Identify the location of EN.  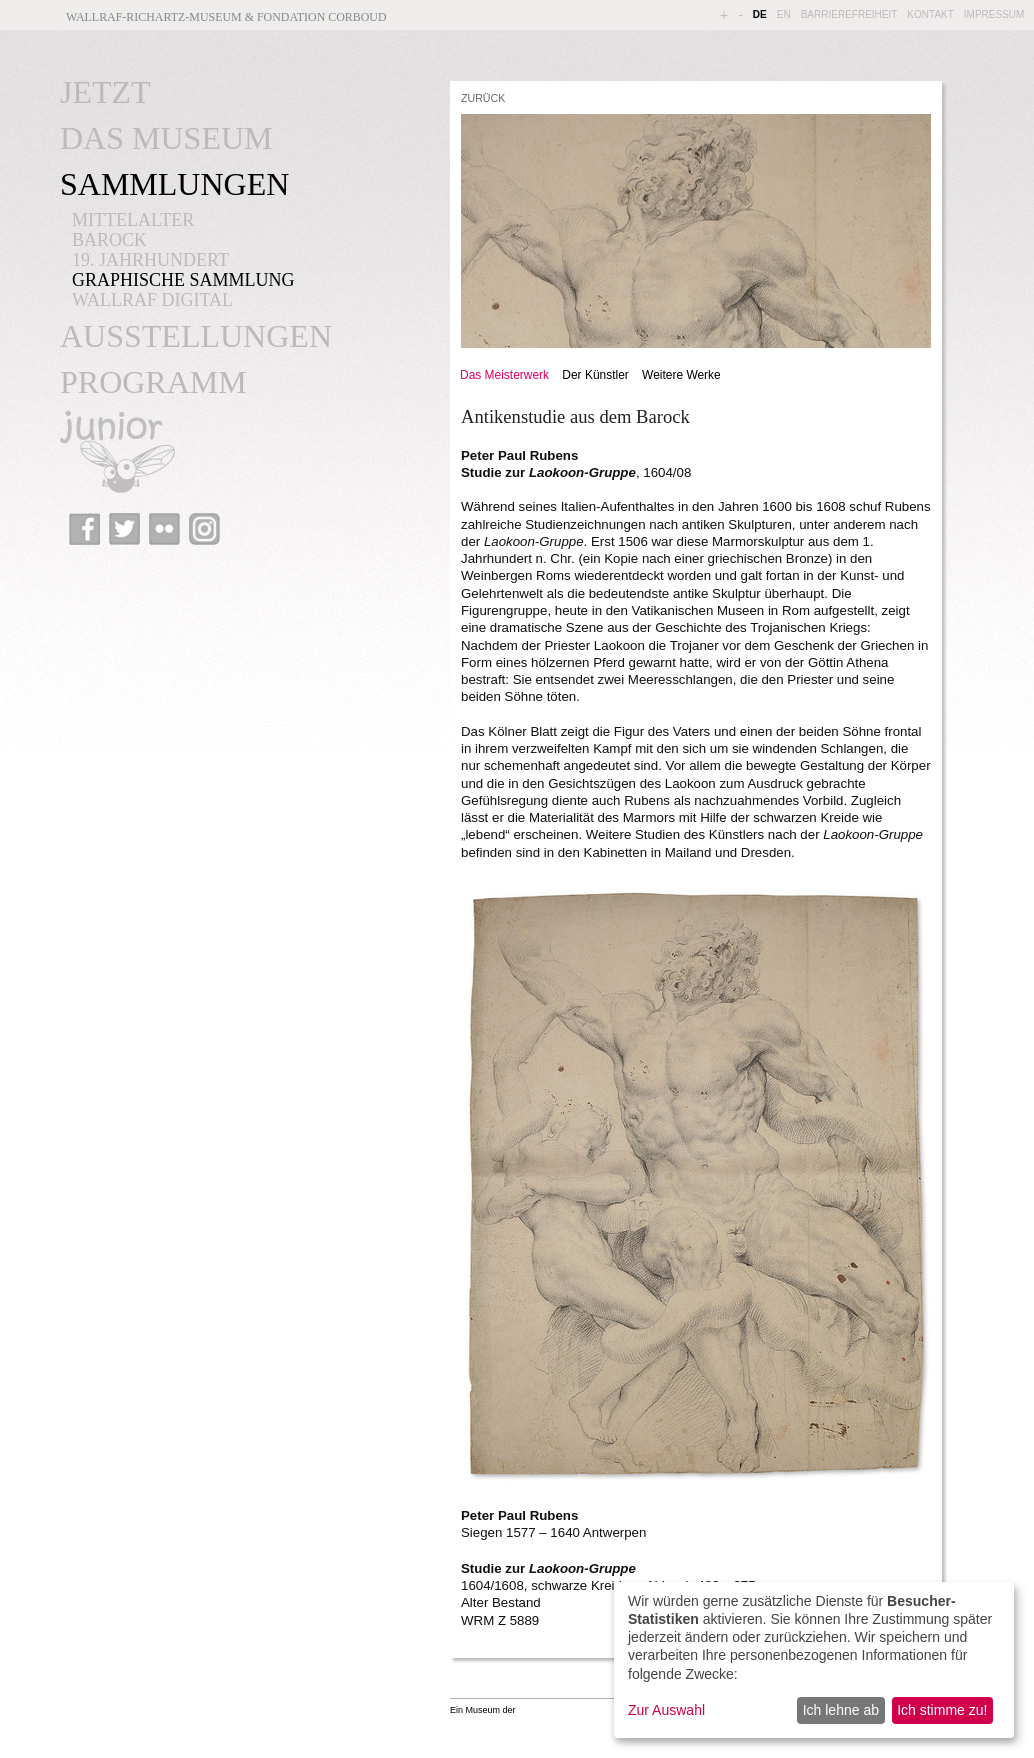
(784, 14).